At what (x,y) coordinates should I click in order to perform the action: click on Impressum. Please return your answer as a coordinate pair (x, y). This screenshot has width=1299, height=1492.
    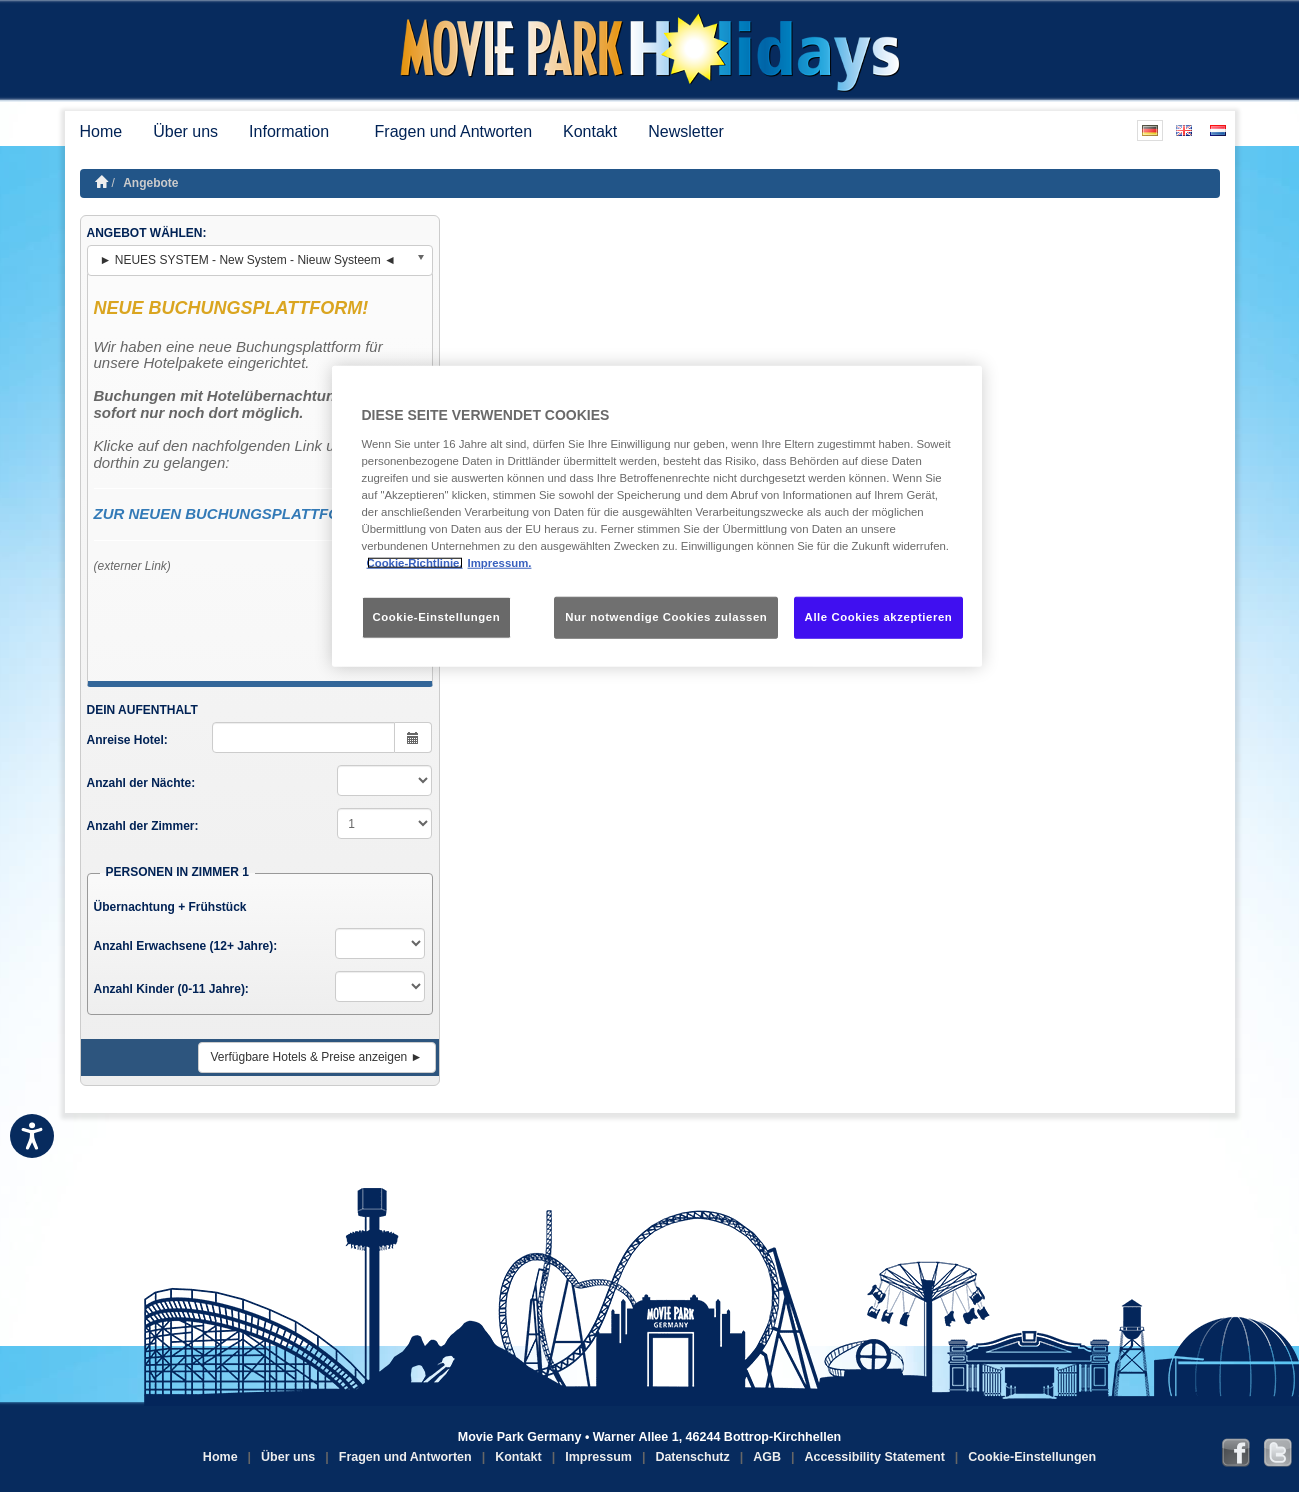
    Looking at the image, I should click on (598, 1457).